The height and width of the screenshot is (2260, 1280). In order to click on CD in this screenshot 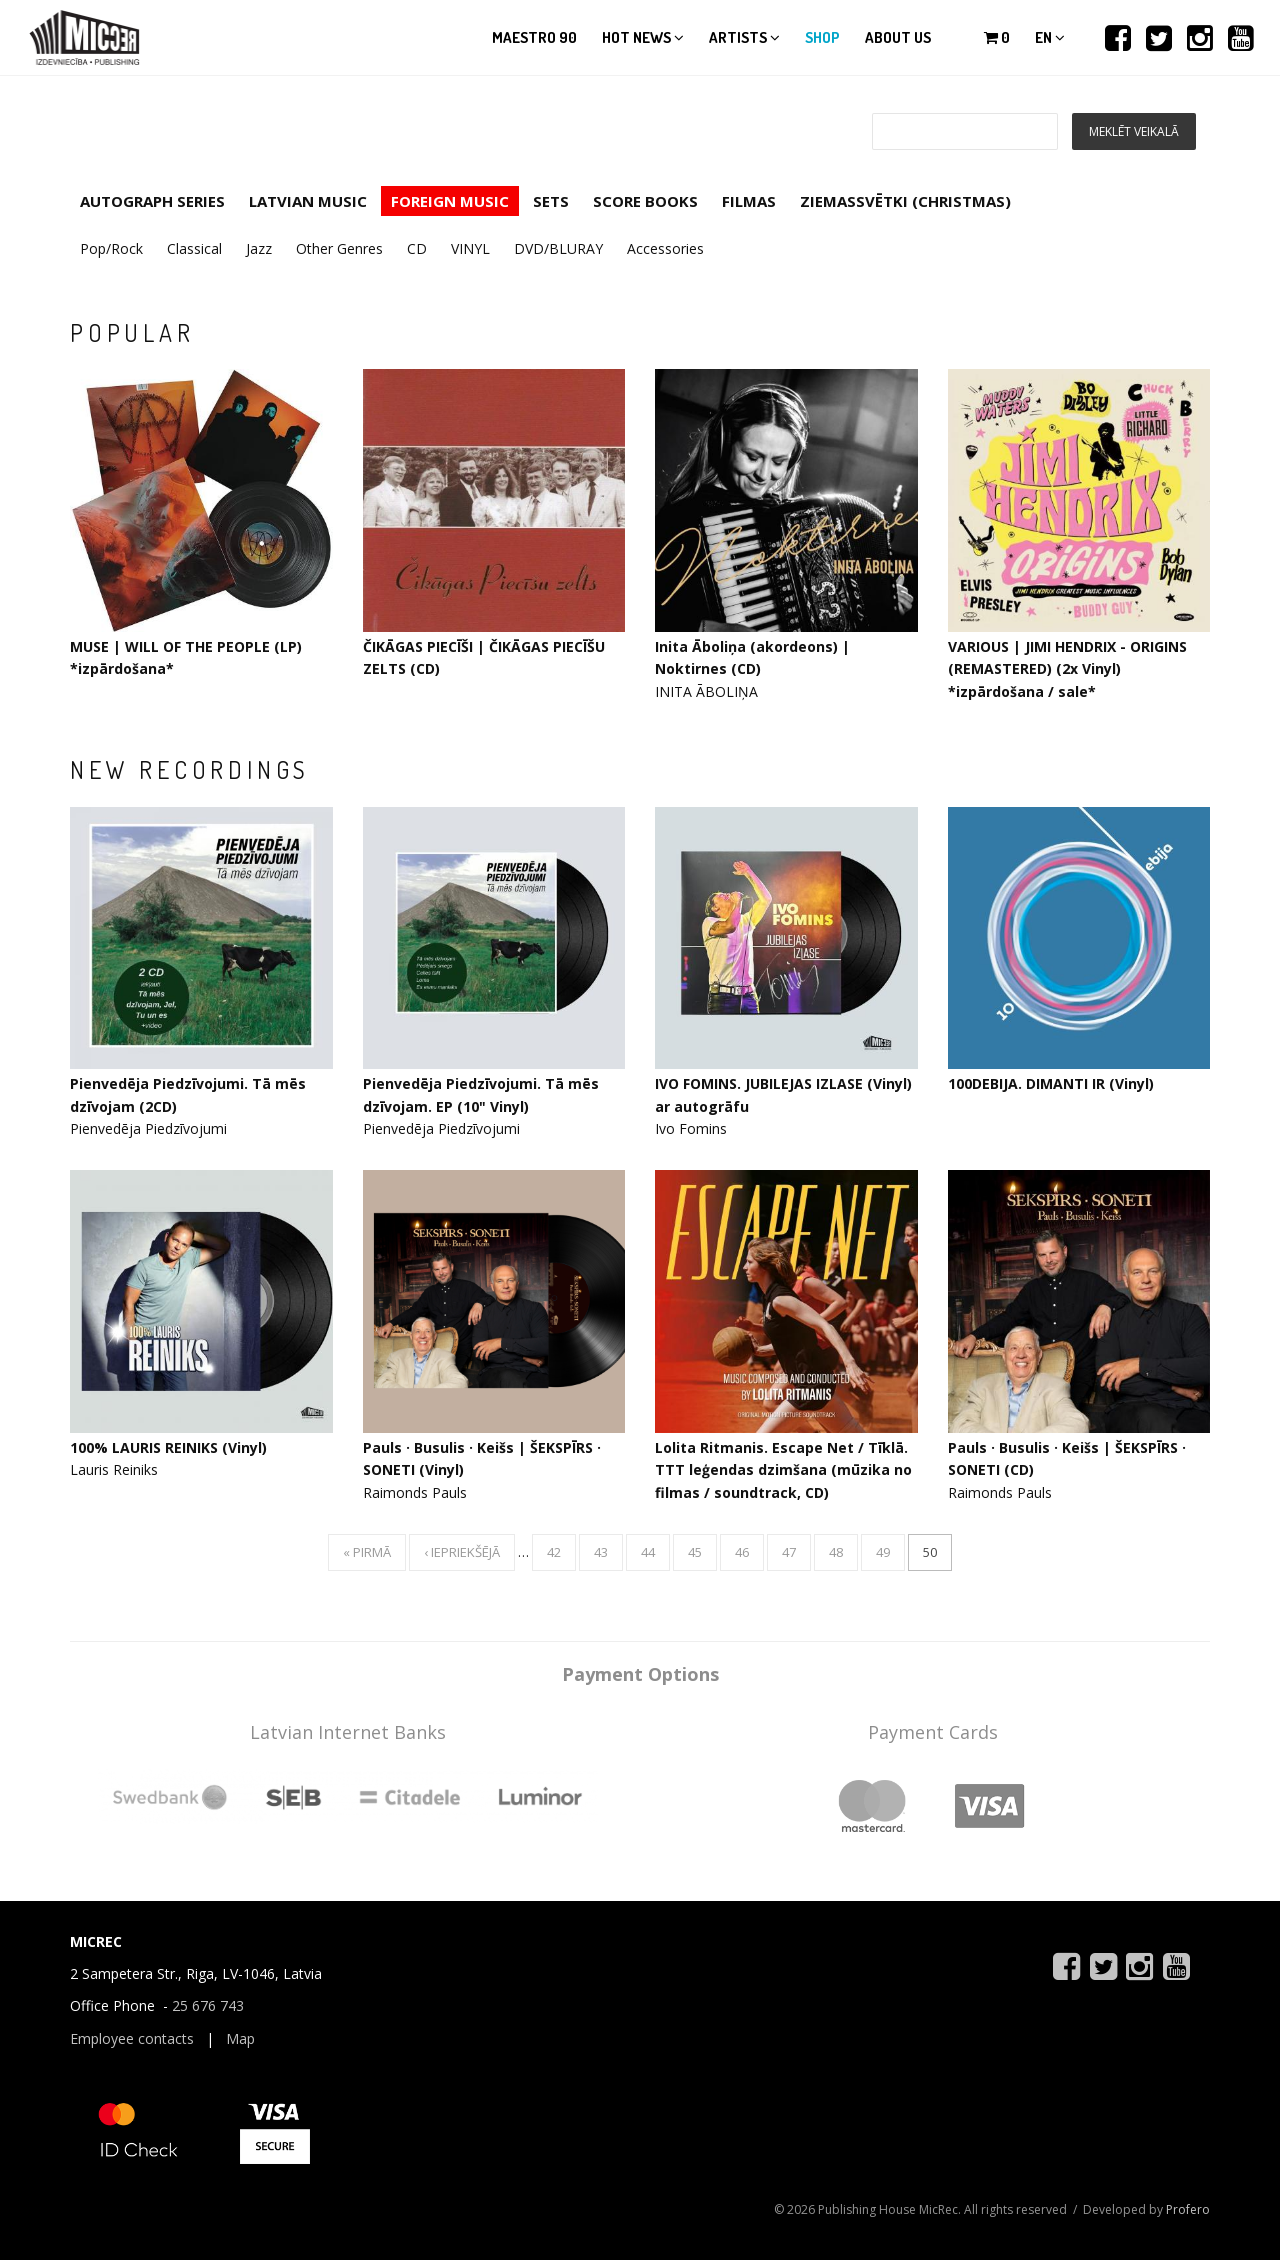, I will do `click(417, 248)`.